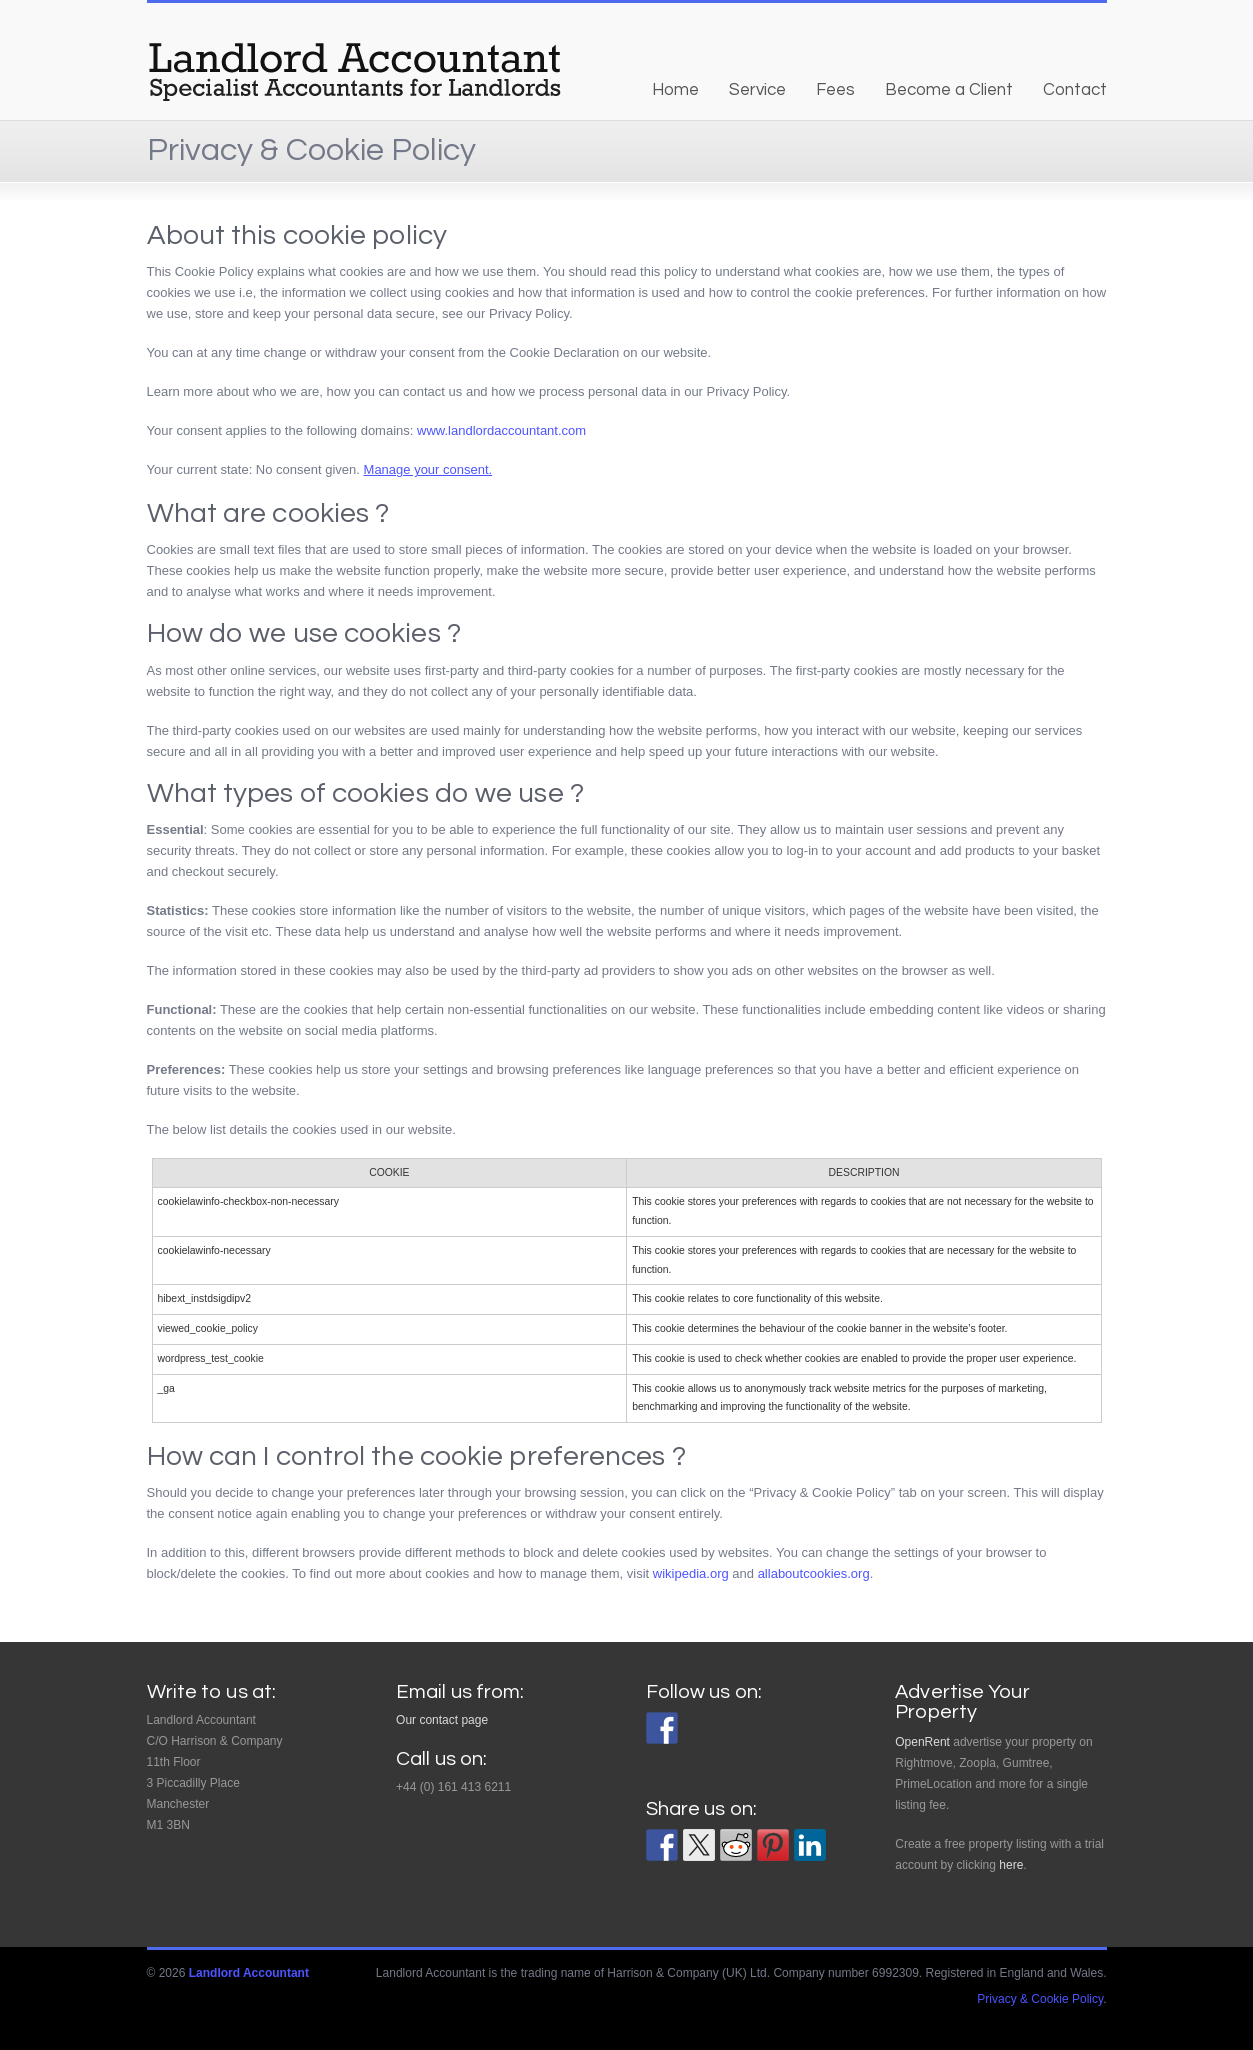 The width and height of the screenshot is (1253, 2050). What do you see at coordinates (428, 469) in the screenshot?
I see `Manage your consent.` at bounding box center [428, 469].